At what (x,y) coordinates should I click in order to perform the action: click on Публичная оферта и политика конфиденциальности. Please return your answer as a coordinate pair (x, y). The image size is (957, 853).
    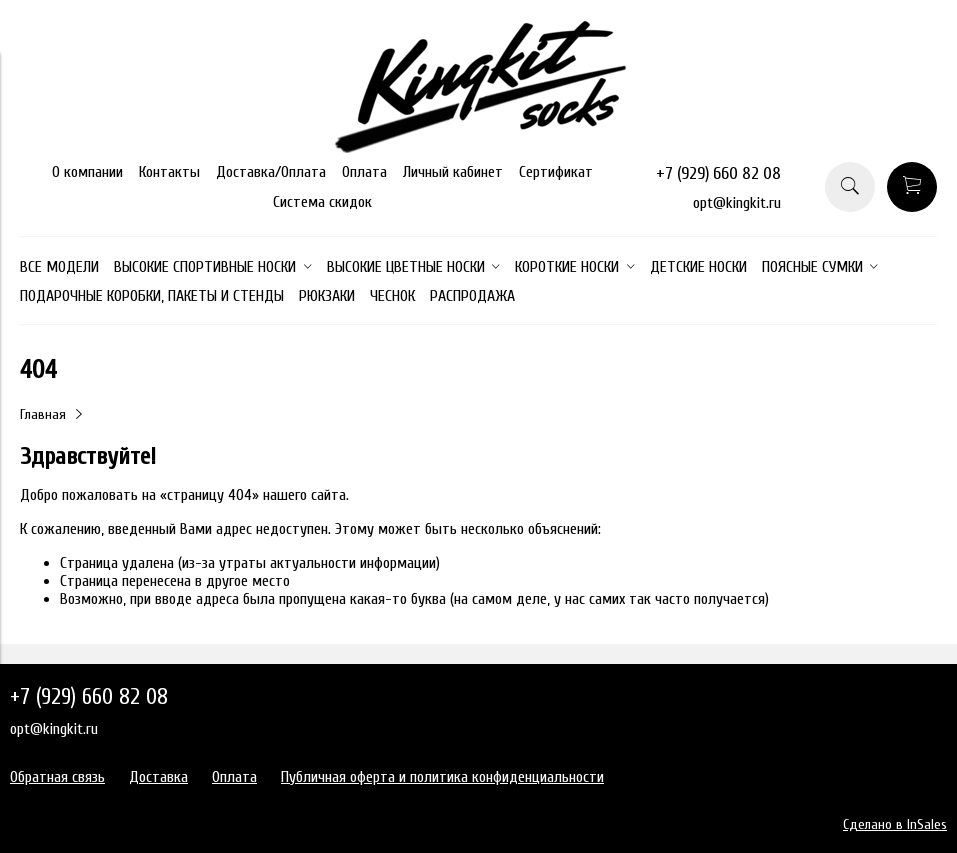
    Looking at the image, I should click on (442, 777).